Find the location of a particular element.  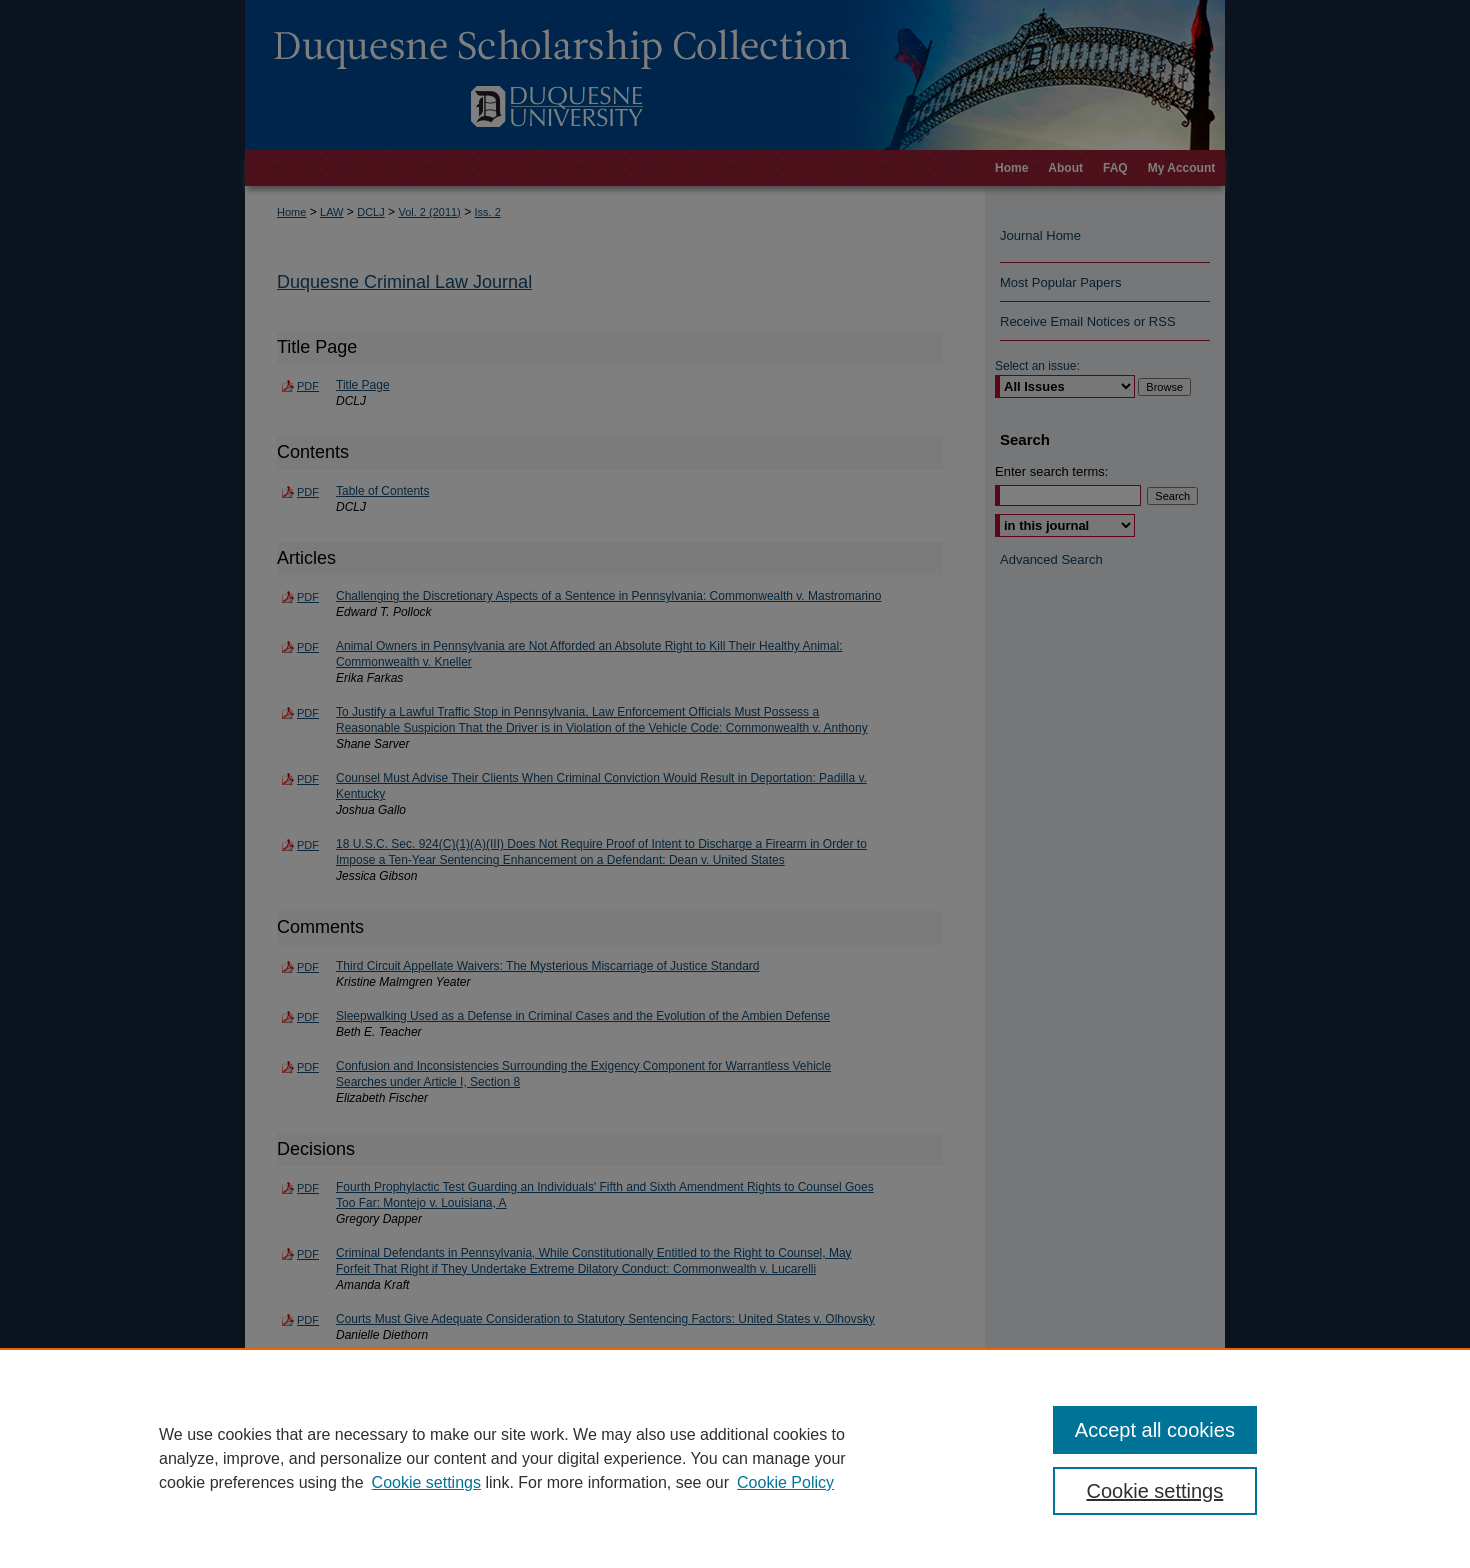

[region] is located at coordinates (735, 1458).